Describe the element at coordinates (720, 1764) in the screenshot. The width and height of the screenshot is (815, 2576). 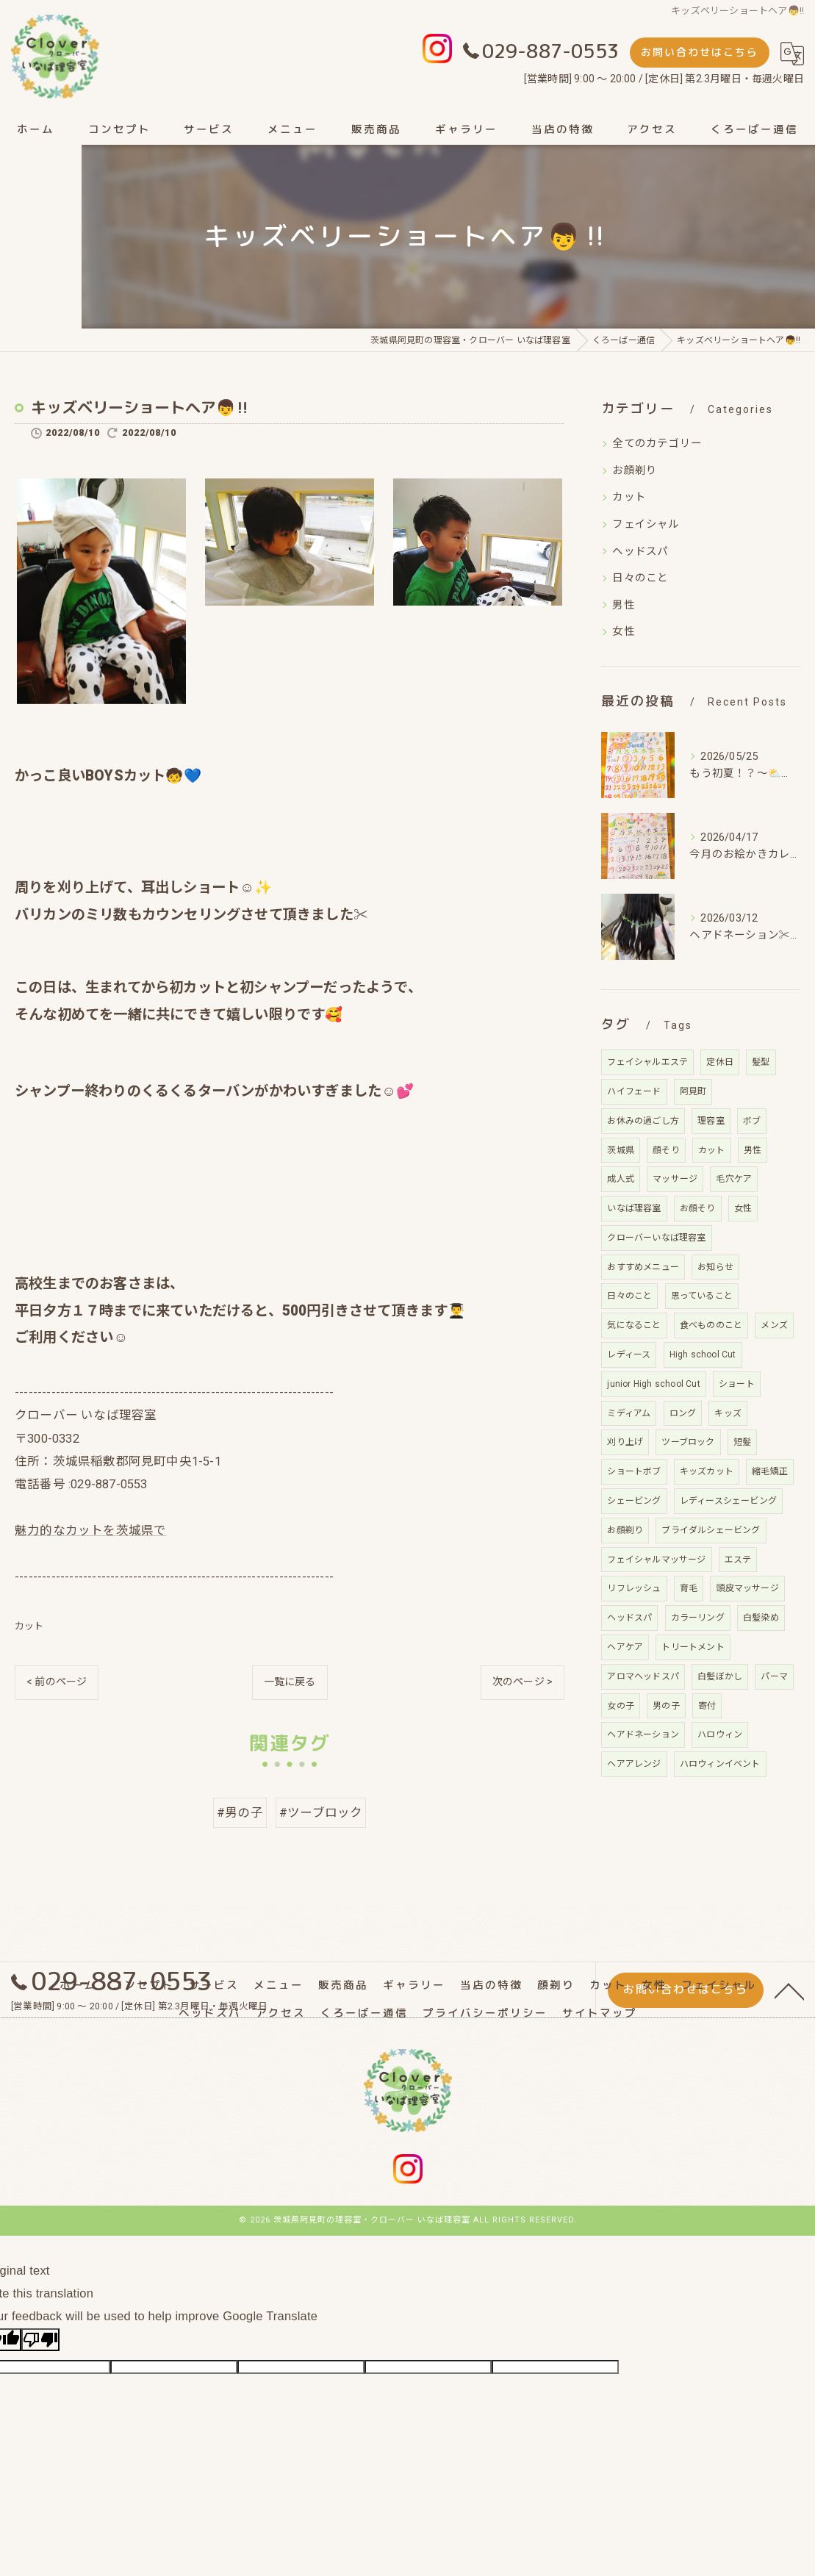
I see `ハロウィンイベント` at that location.